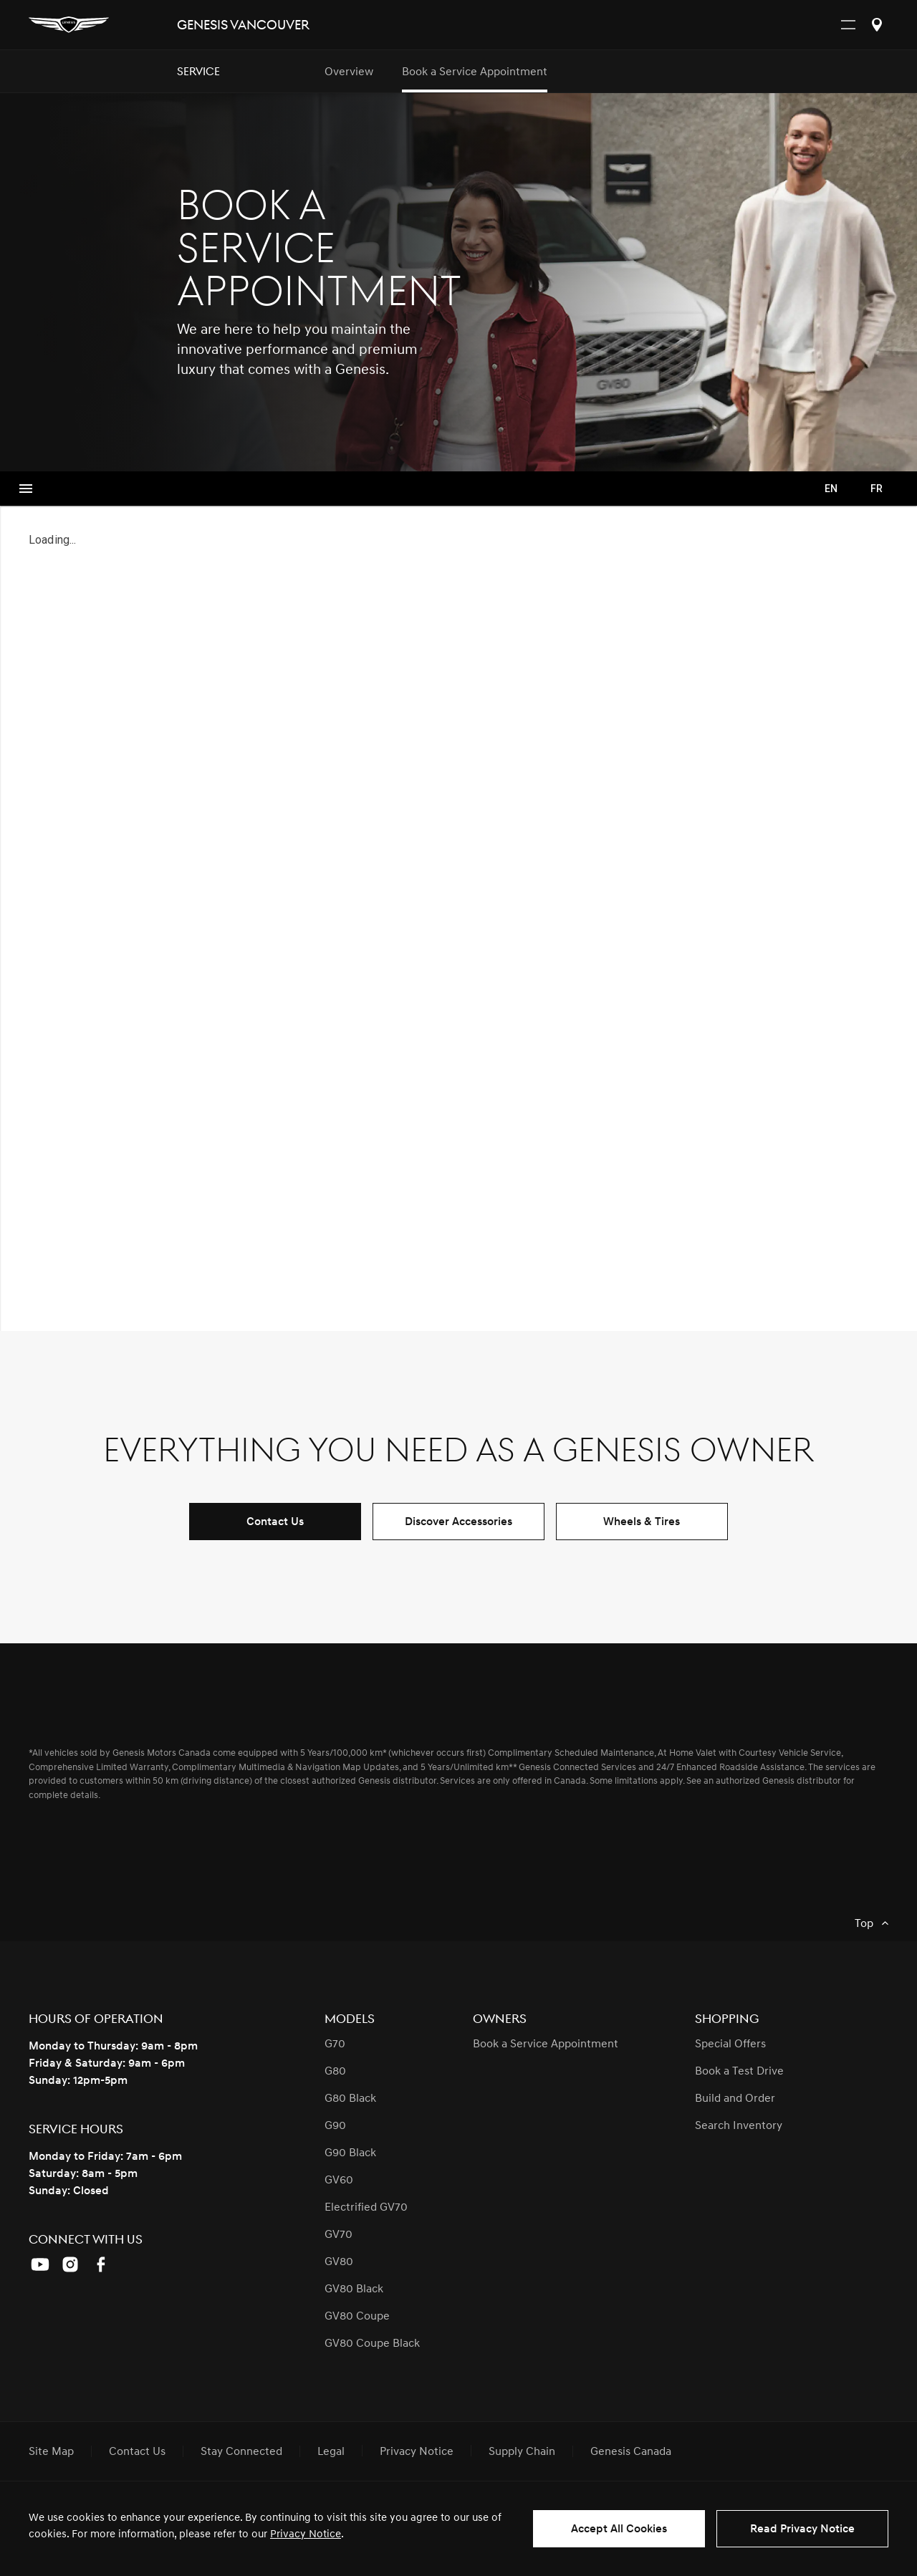 The image size is (917, 2576). Describe the element at coordinates (641, 1521) in the screenshot. I see `Wheels & Tires` at that location.